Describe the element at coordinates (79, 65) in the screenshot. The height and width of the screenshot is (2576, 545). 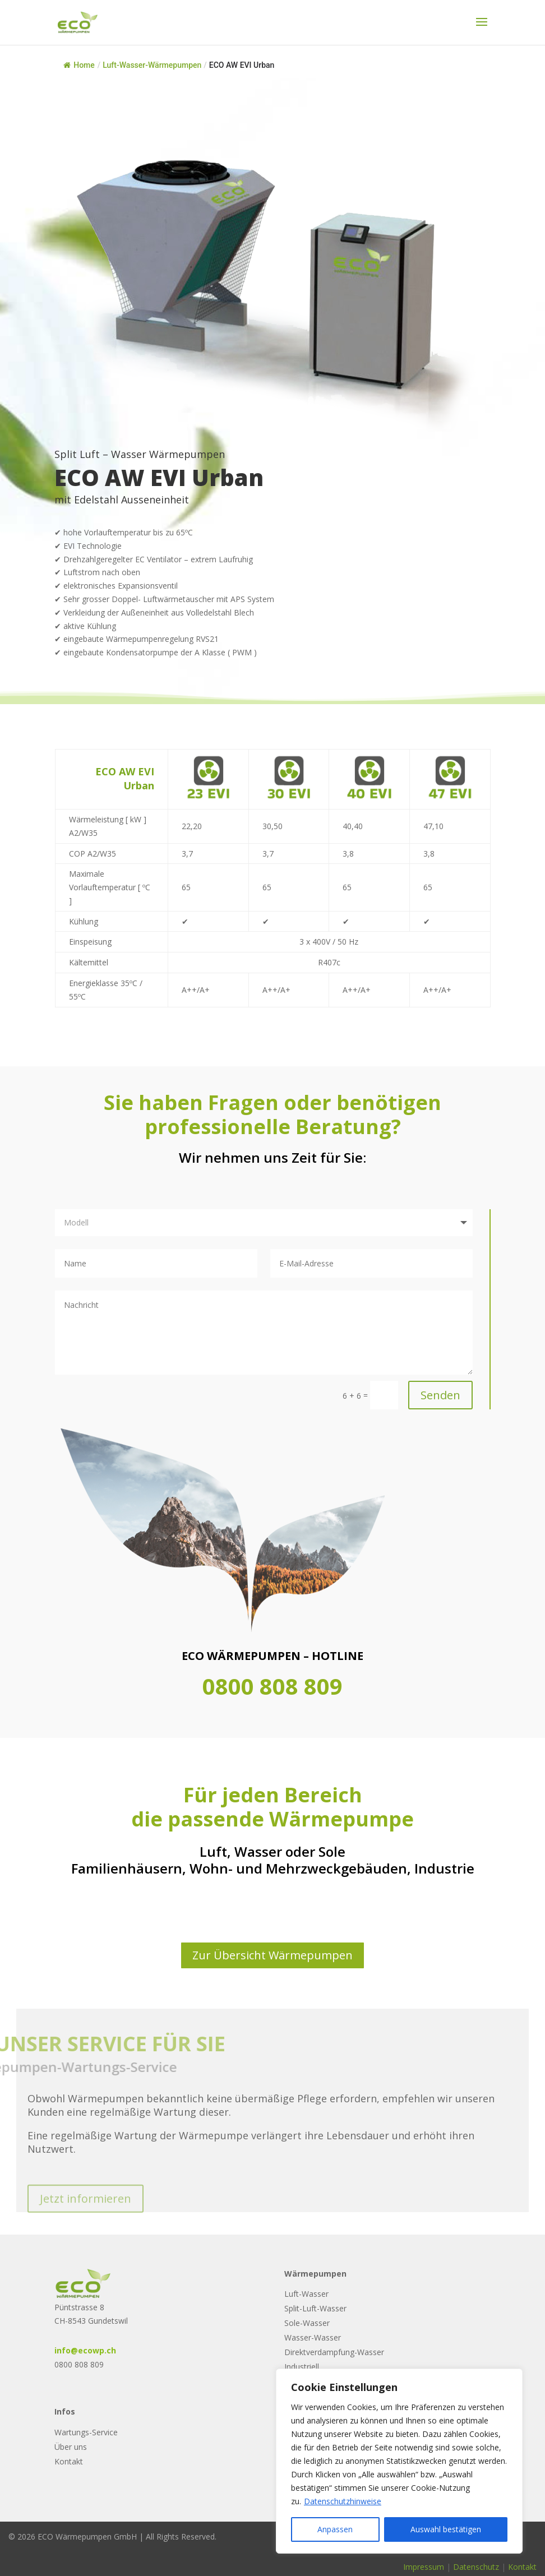
I see `Home` at that location.